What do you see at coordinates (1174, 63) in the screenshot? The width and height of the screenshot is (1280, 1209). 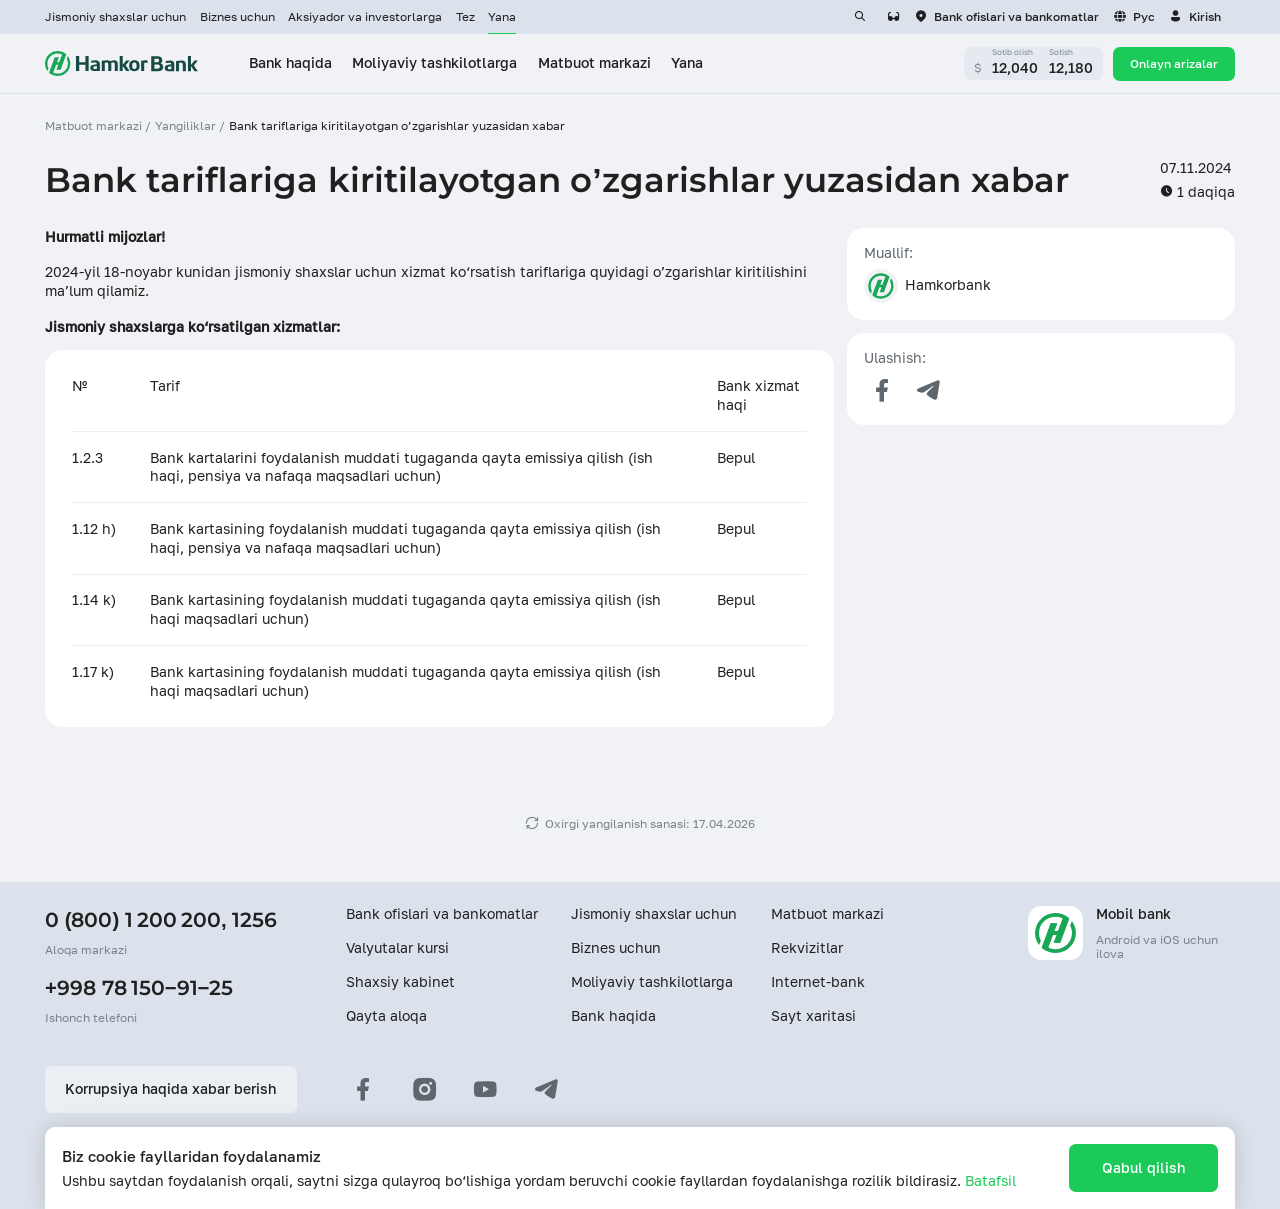 I see `Onlayn arizalar` at bounding box center [1174, 63].